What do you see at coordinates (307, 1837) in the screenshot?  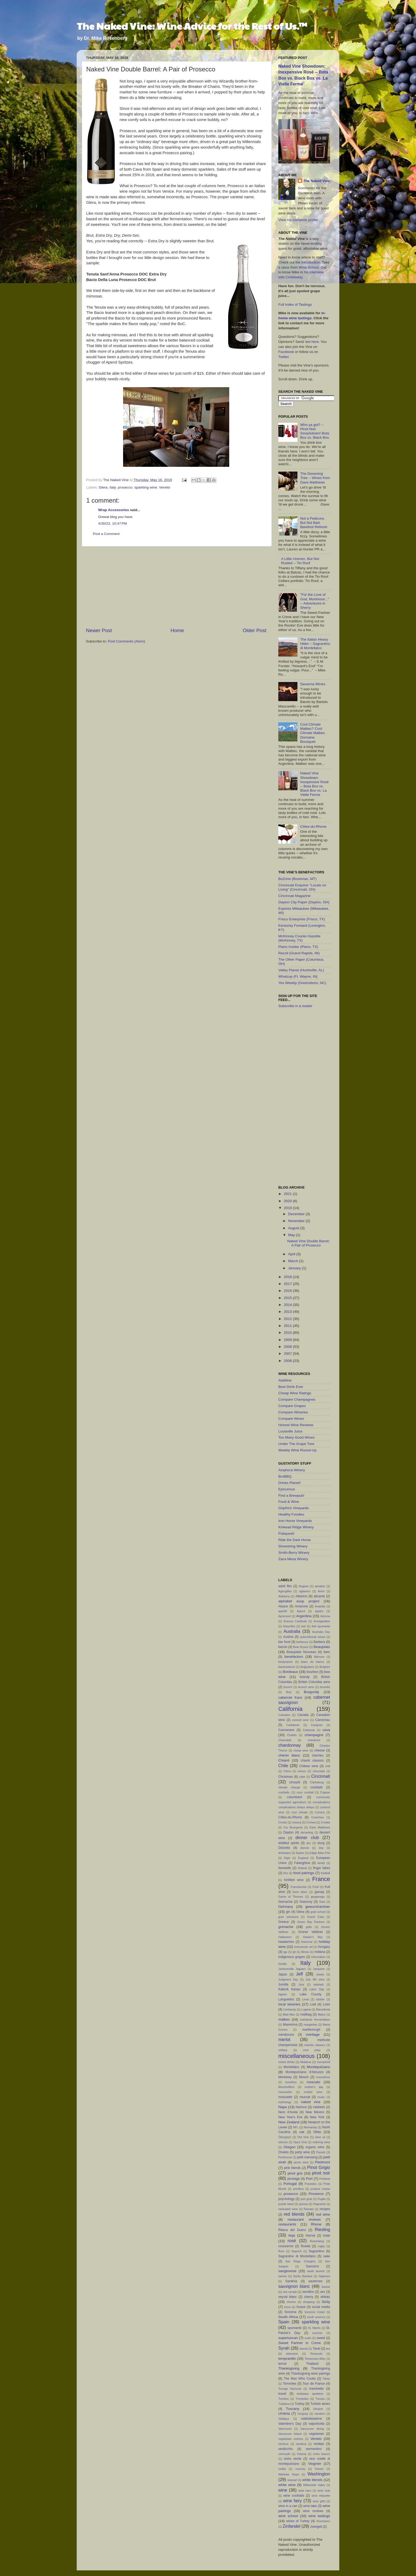 I see `dinner club` at bounding box center [307, 1837].